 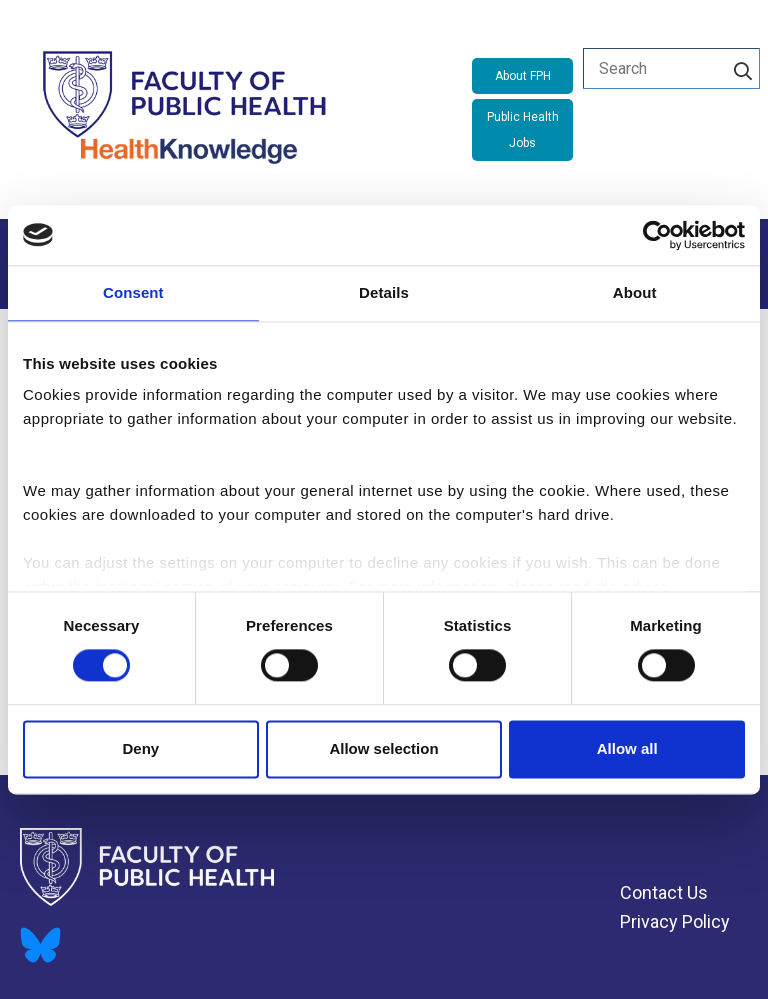 What do you see at coordinates (523, 76) in the screenshot?
I see `About FPH` at bounding box center [523, 76].